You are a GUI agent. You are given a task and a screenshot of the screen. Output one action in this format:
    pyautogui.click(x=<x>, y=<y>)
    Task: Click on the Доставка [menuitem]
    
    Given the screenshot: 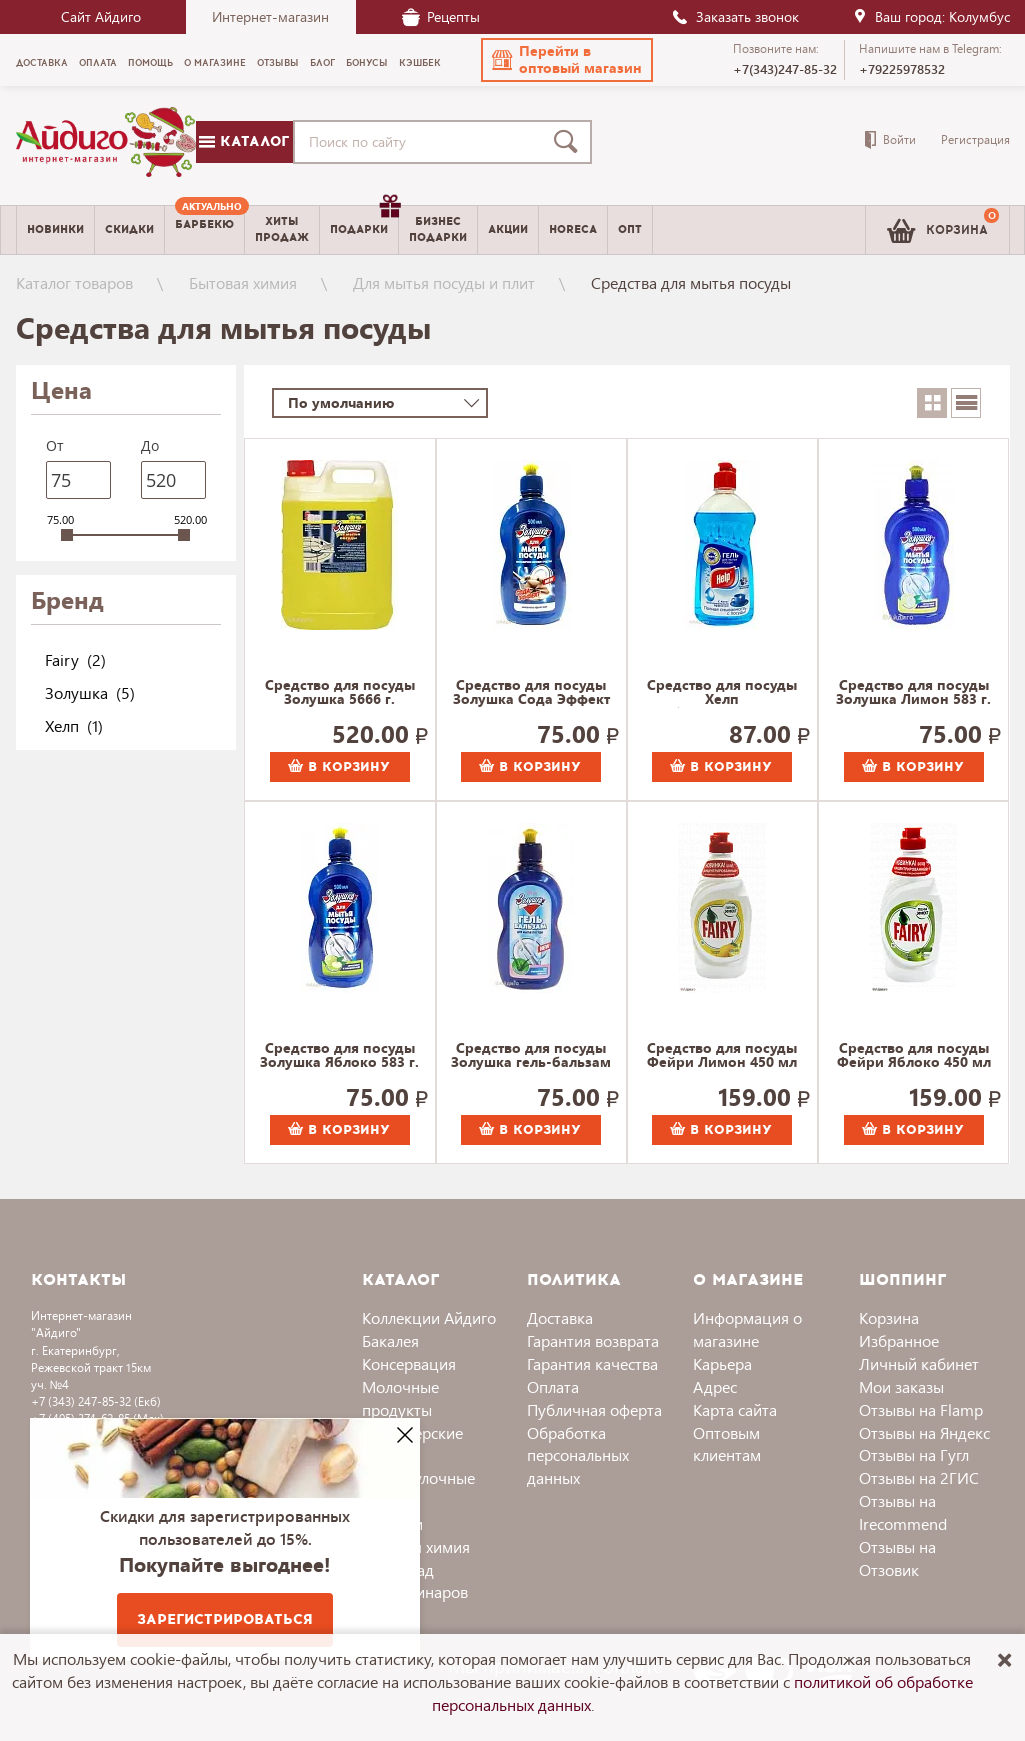 What is the action you would take?
    pyautogui.click(x=42, y=63)
    